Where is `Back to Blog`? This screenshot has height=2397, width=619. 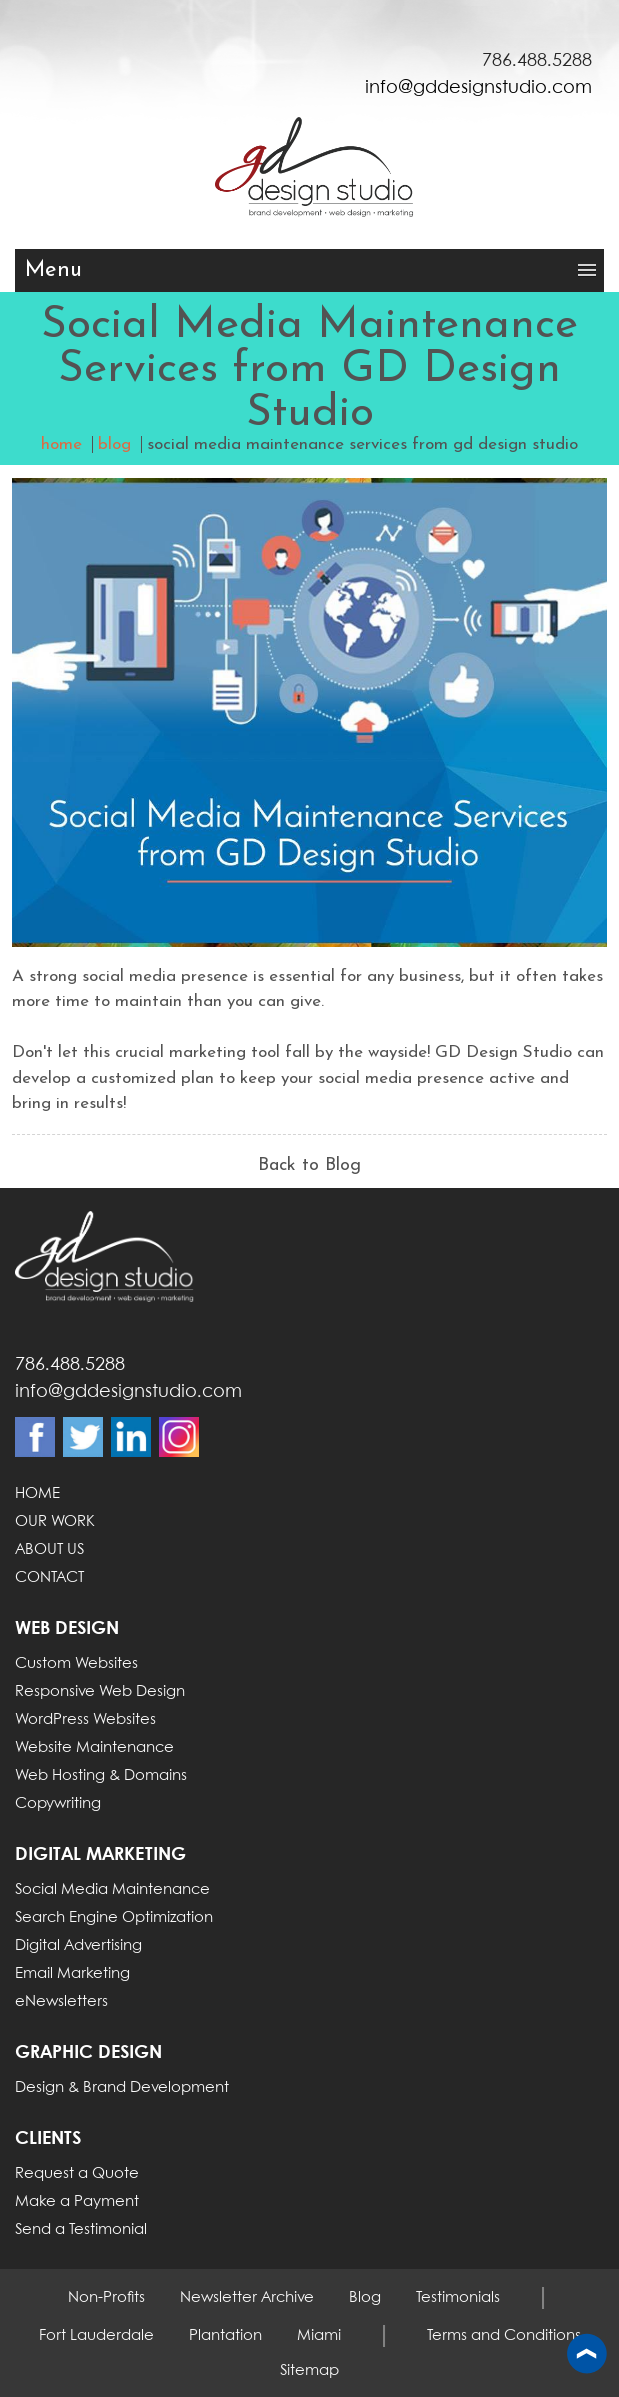
Back to Blog is located at coordinates (309, 1165).